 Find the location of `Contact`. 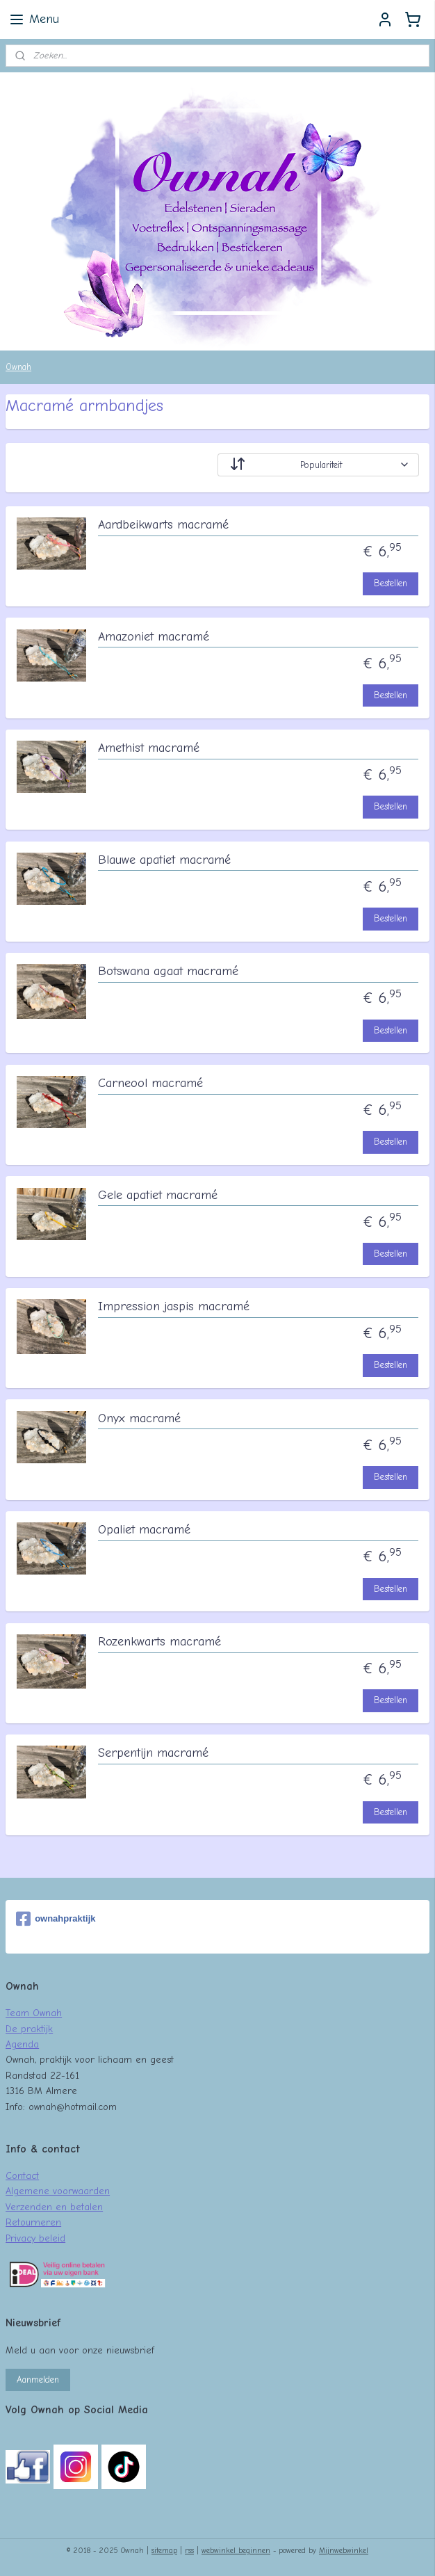

Contact is located at coordinates (22, 2175).